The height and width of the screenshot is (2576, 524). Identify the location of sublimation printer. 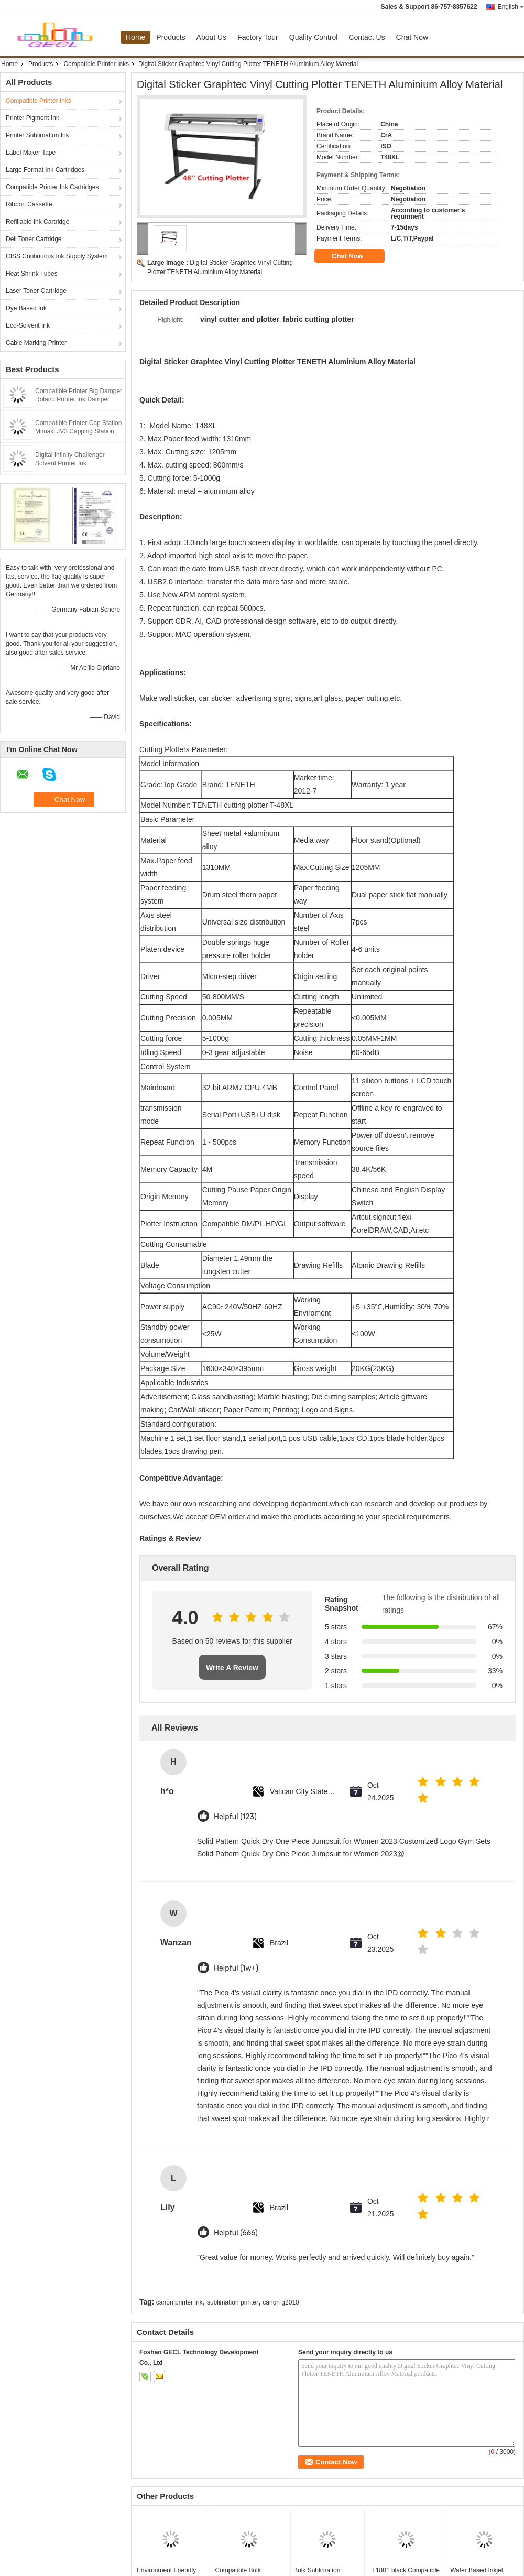
(232, 2302).